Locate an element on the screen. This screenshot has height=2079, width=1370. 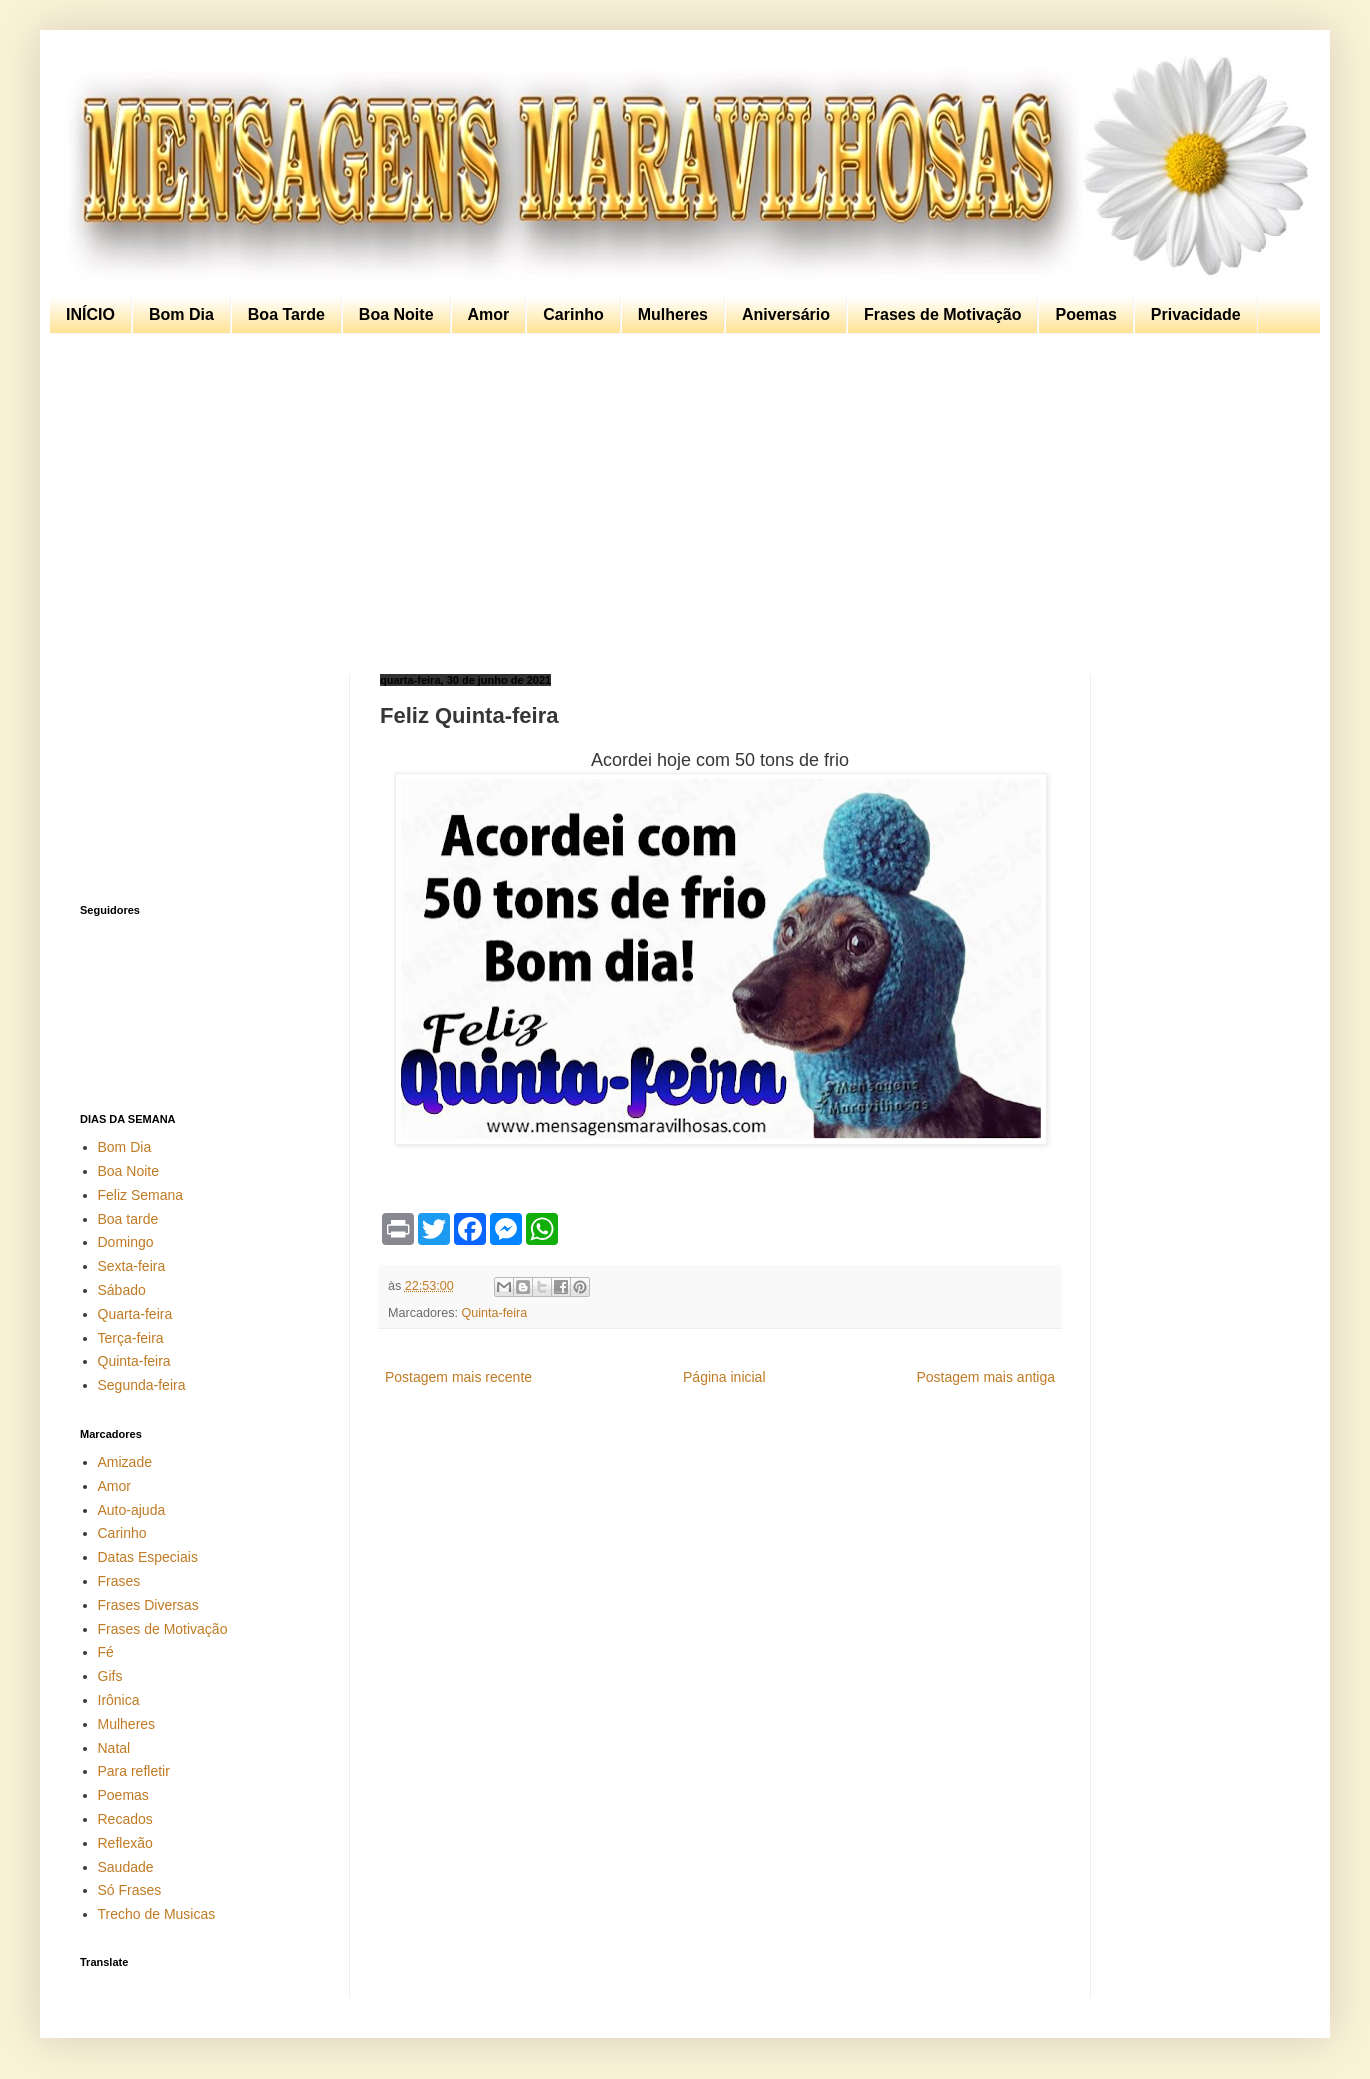
Boa tarde is located at coordinates (128, 1219).